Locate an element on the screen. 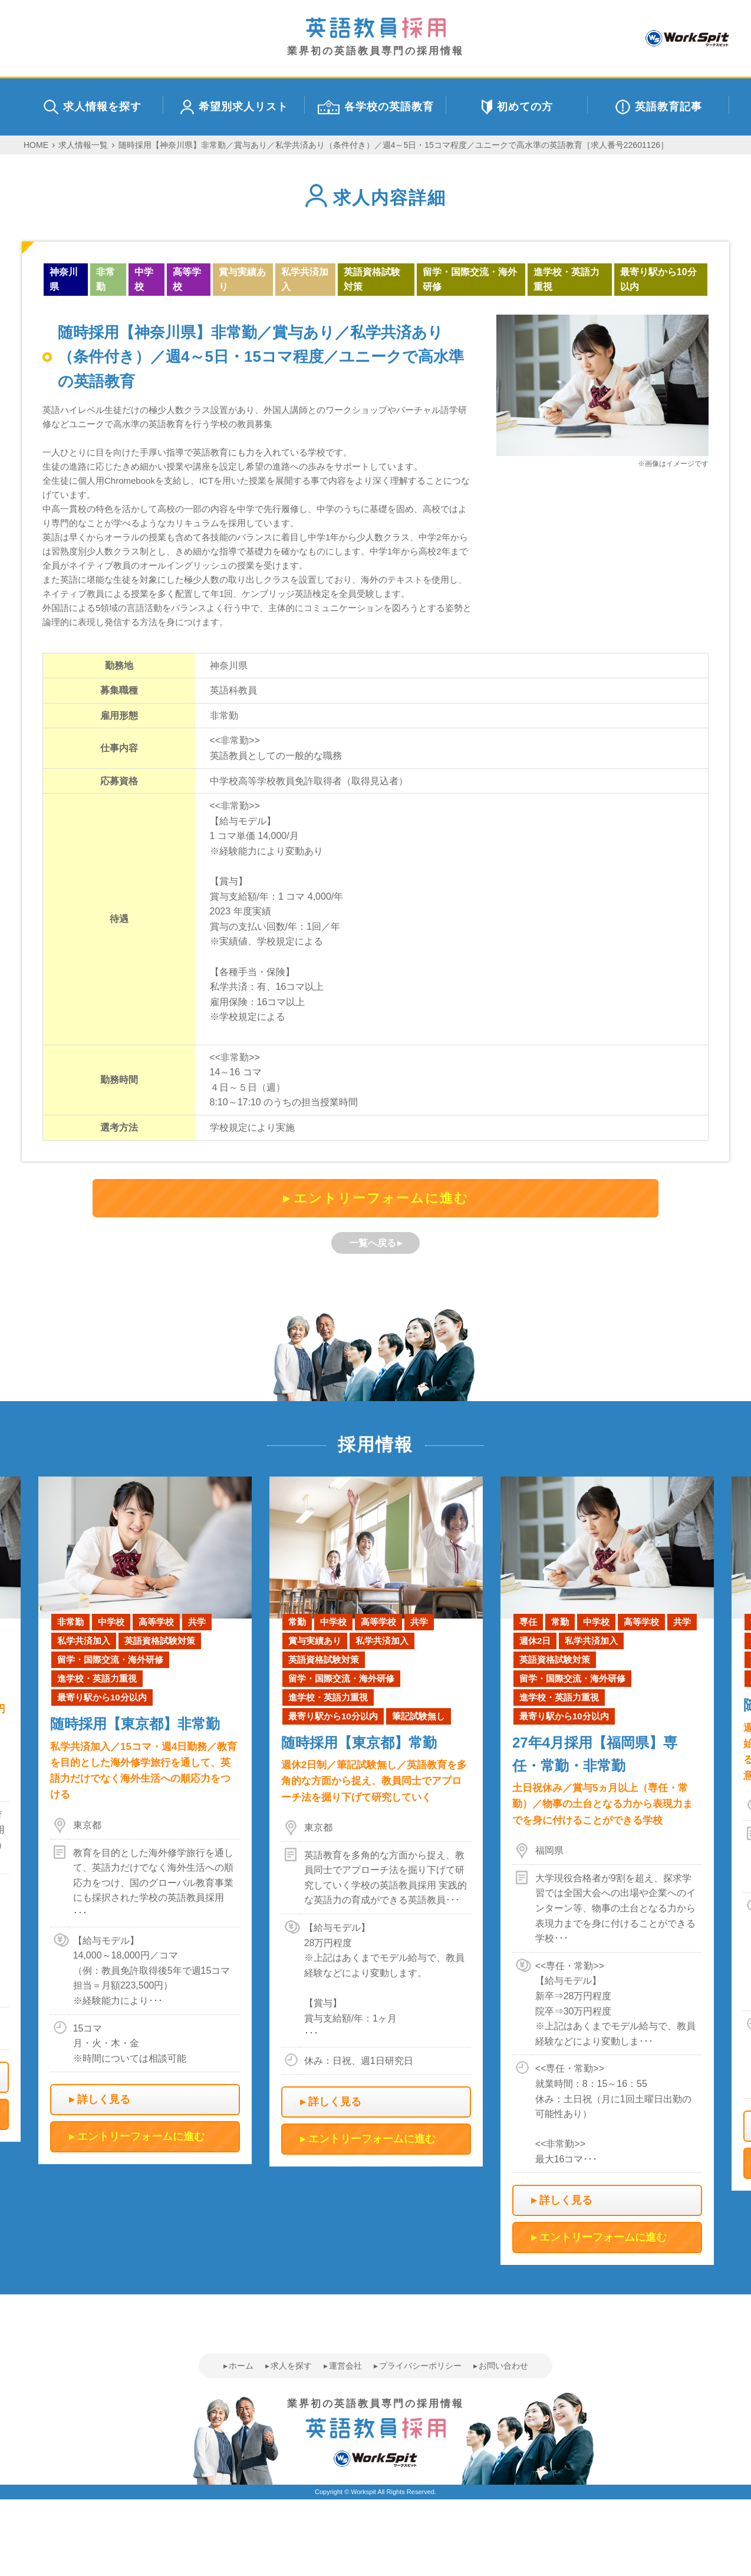 The height and width of the screenshot is (2576, 751). 留学・国際交流・海外研修 is located at coordinates (470, 279).